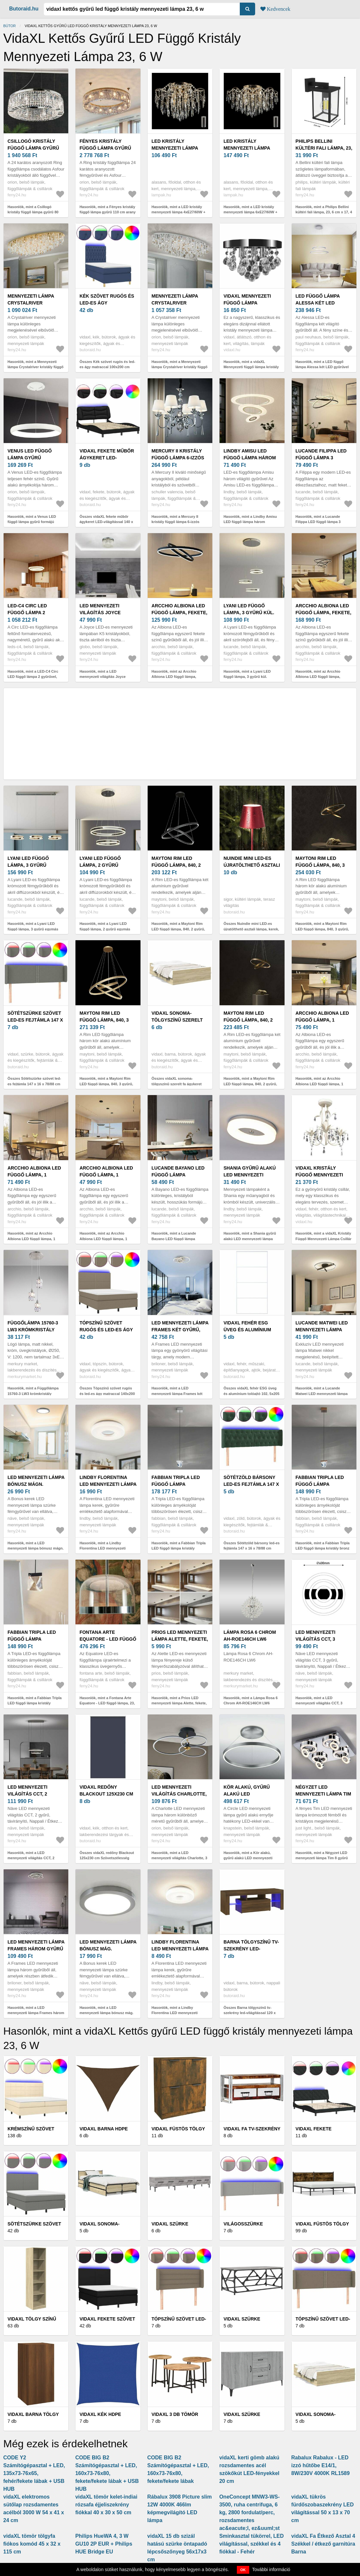 The width and height of the screenshot is (360, 2576). Describe the element at coordinates (324, 212) in the screenshot. I see `Hasonlók, mint a Philips Bellini kültéri fali lámpa, 23, 6 cm x 17, 4 cm` at that location.